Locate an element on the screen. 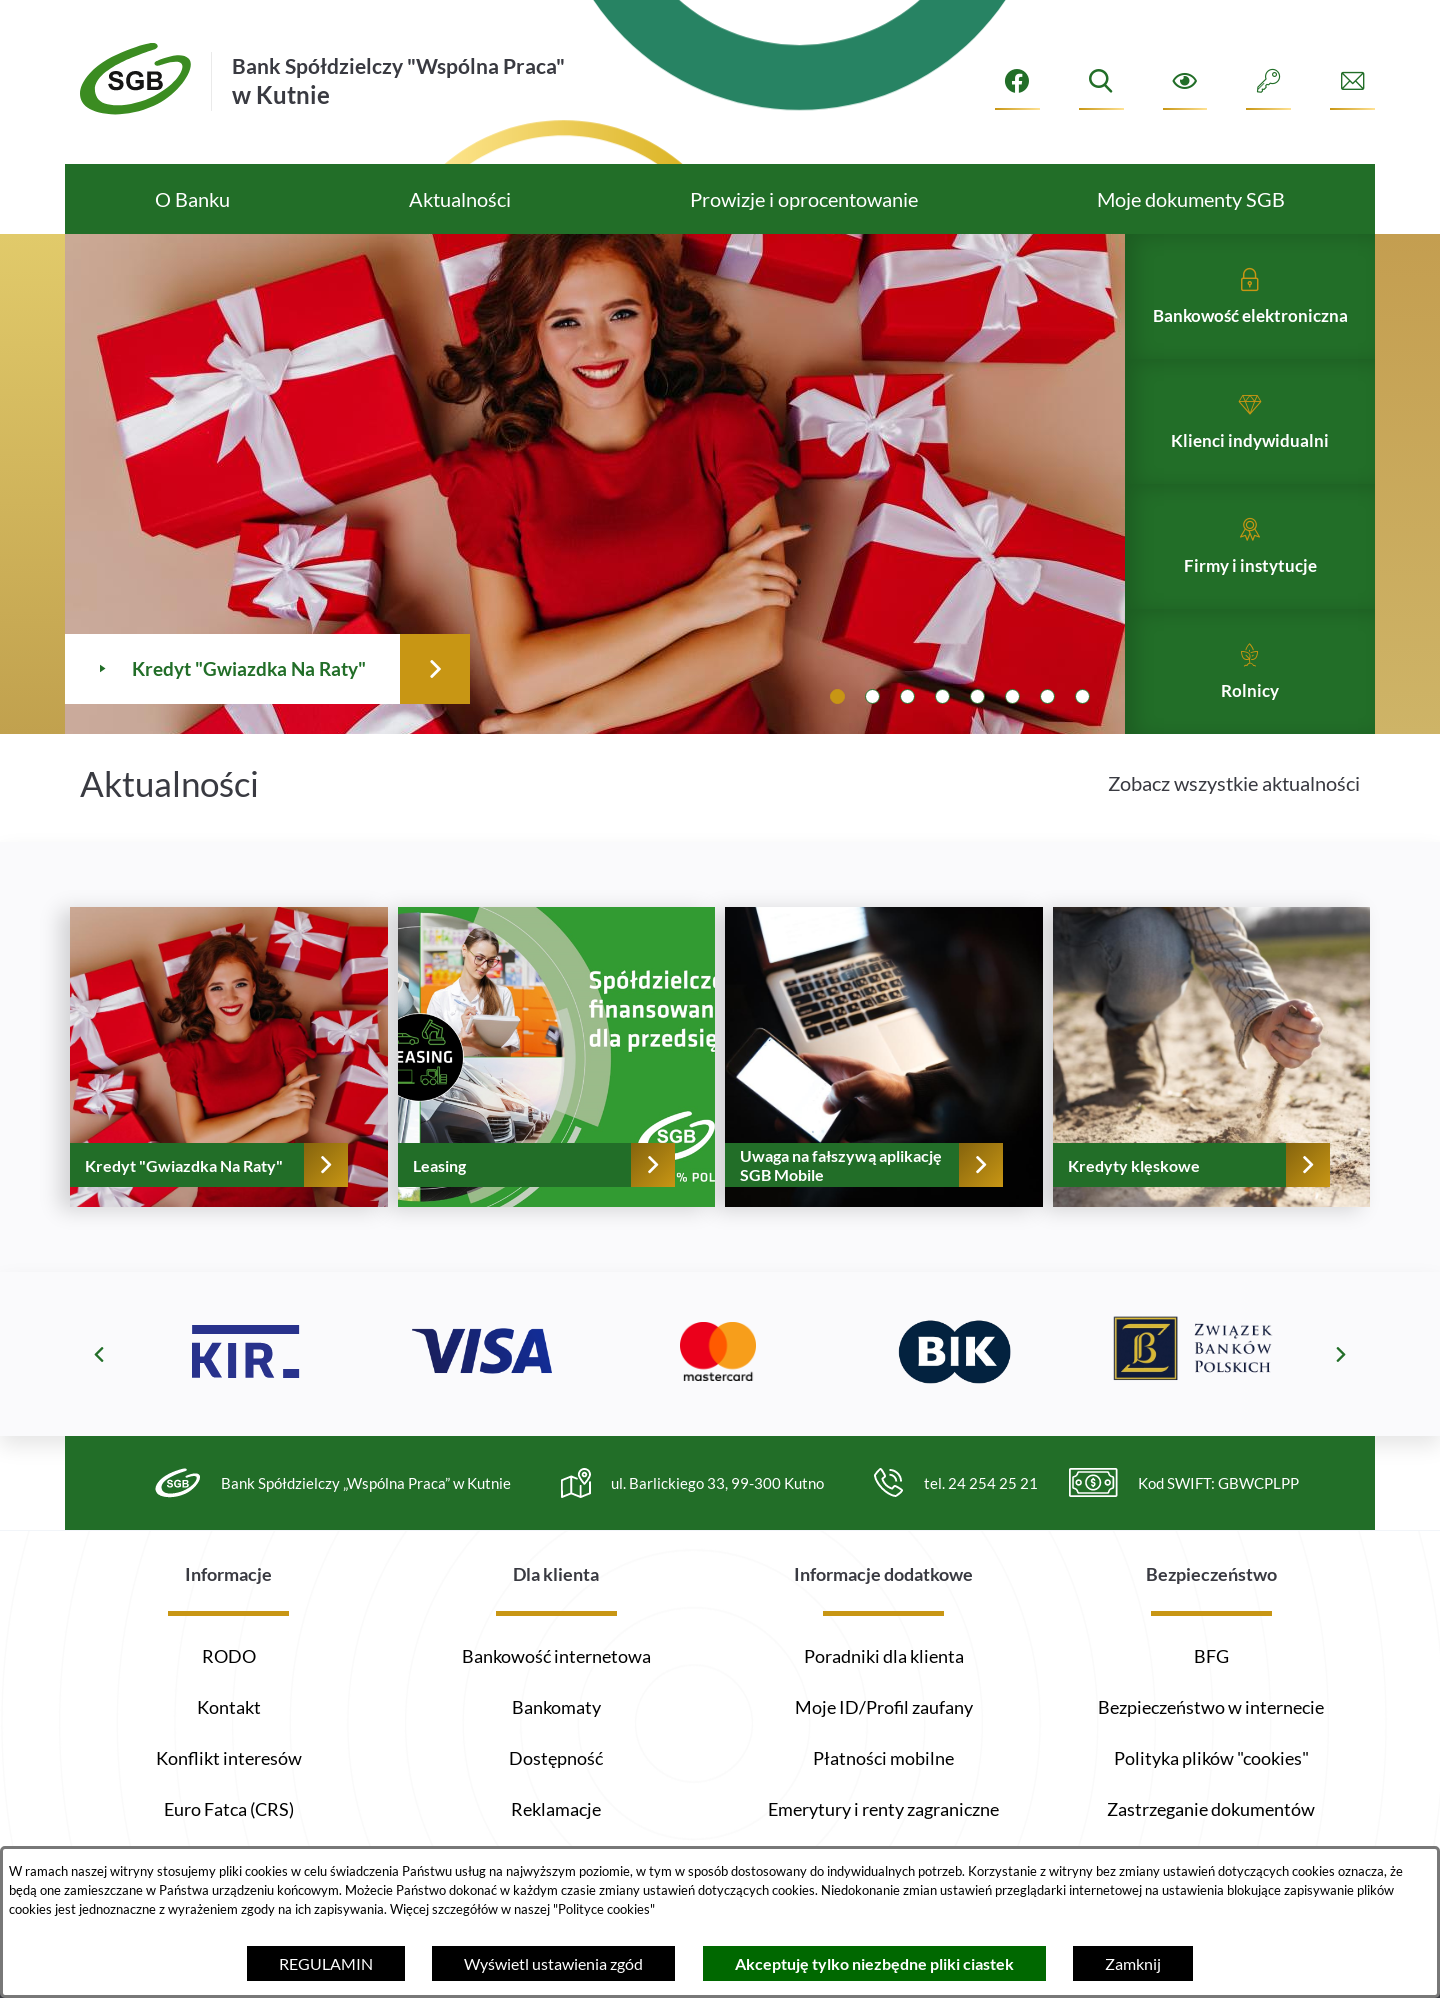 This screenshot has height=1998, width=1440. [Czytaj więcej - Uwaga na fałszywą aplikację SGB Mobile] is located at coordinates (884, 1096).